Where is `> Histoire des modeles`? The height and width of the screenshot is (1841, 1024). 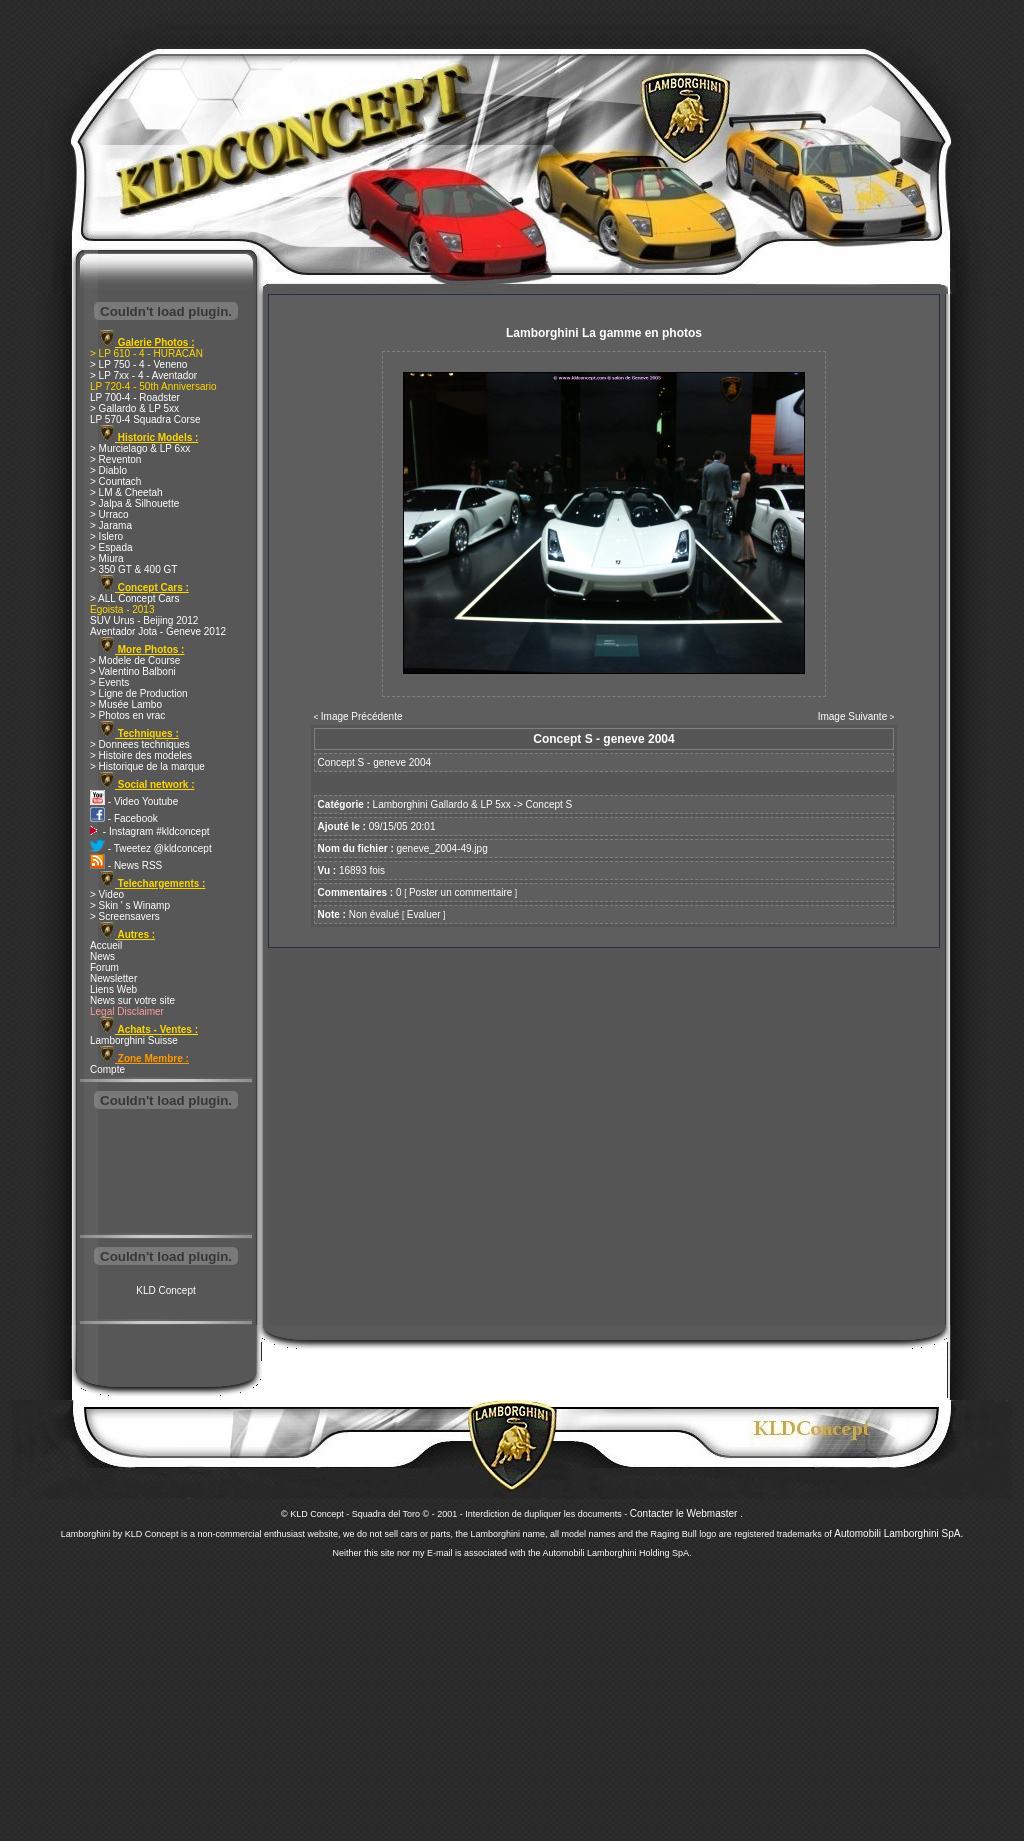
> Histoire des modeles is located at coordinates (141, 755).